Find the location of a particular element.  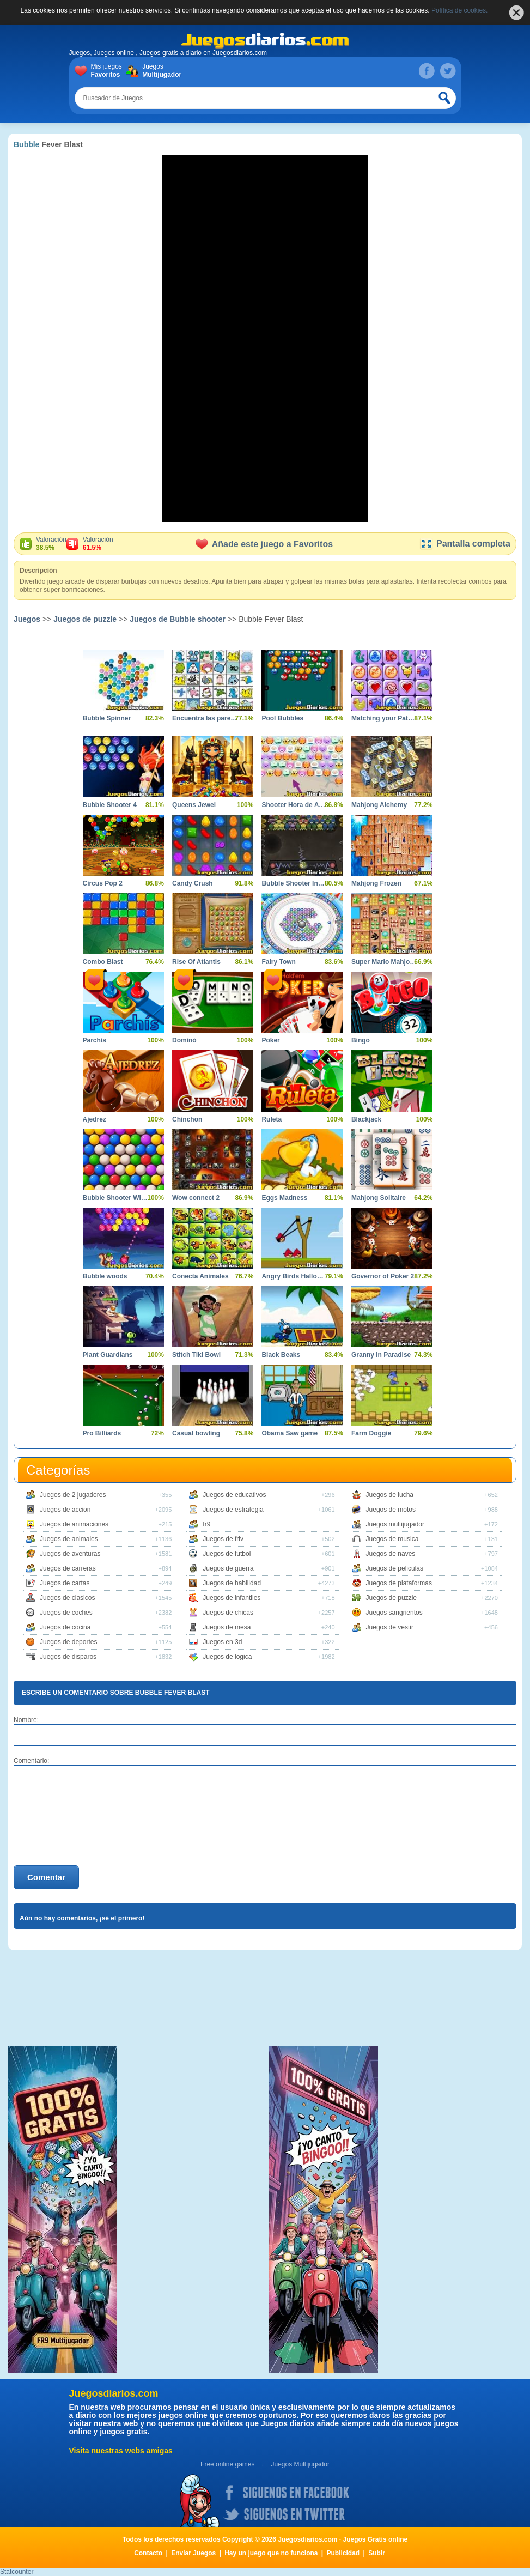

Fairy Town is located at coordinates (278, 962).